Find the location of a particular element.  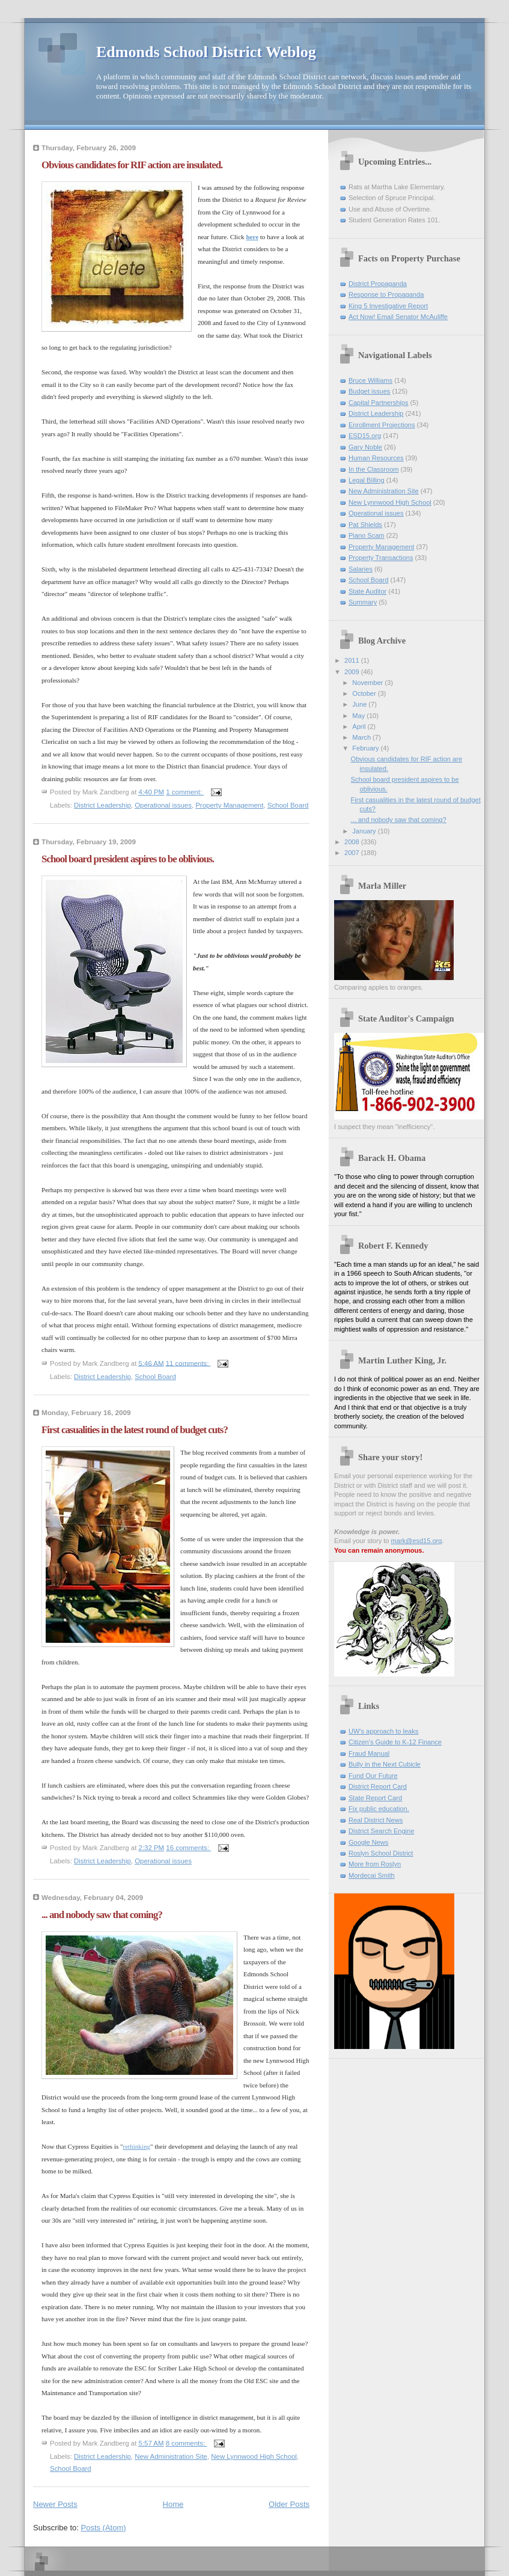

2007 is located at coordinates (352, 852).